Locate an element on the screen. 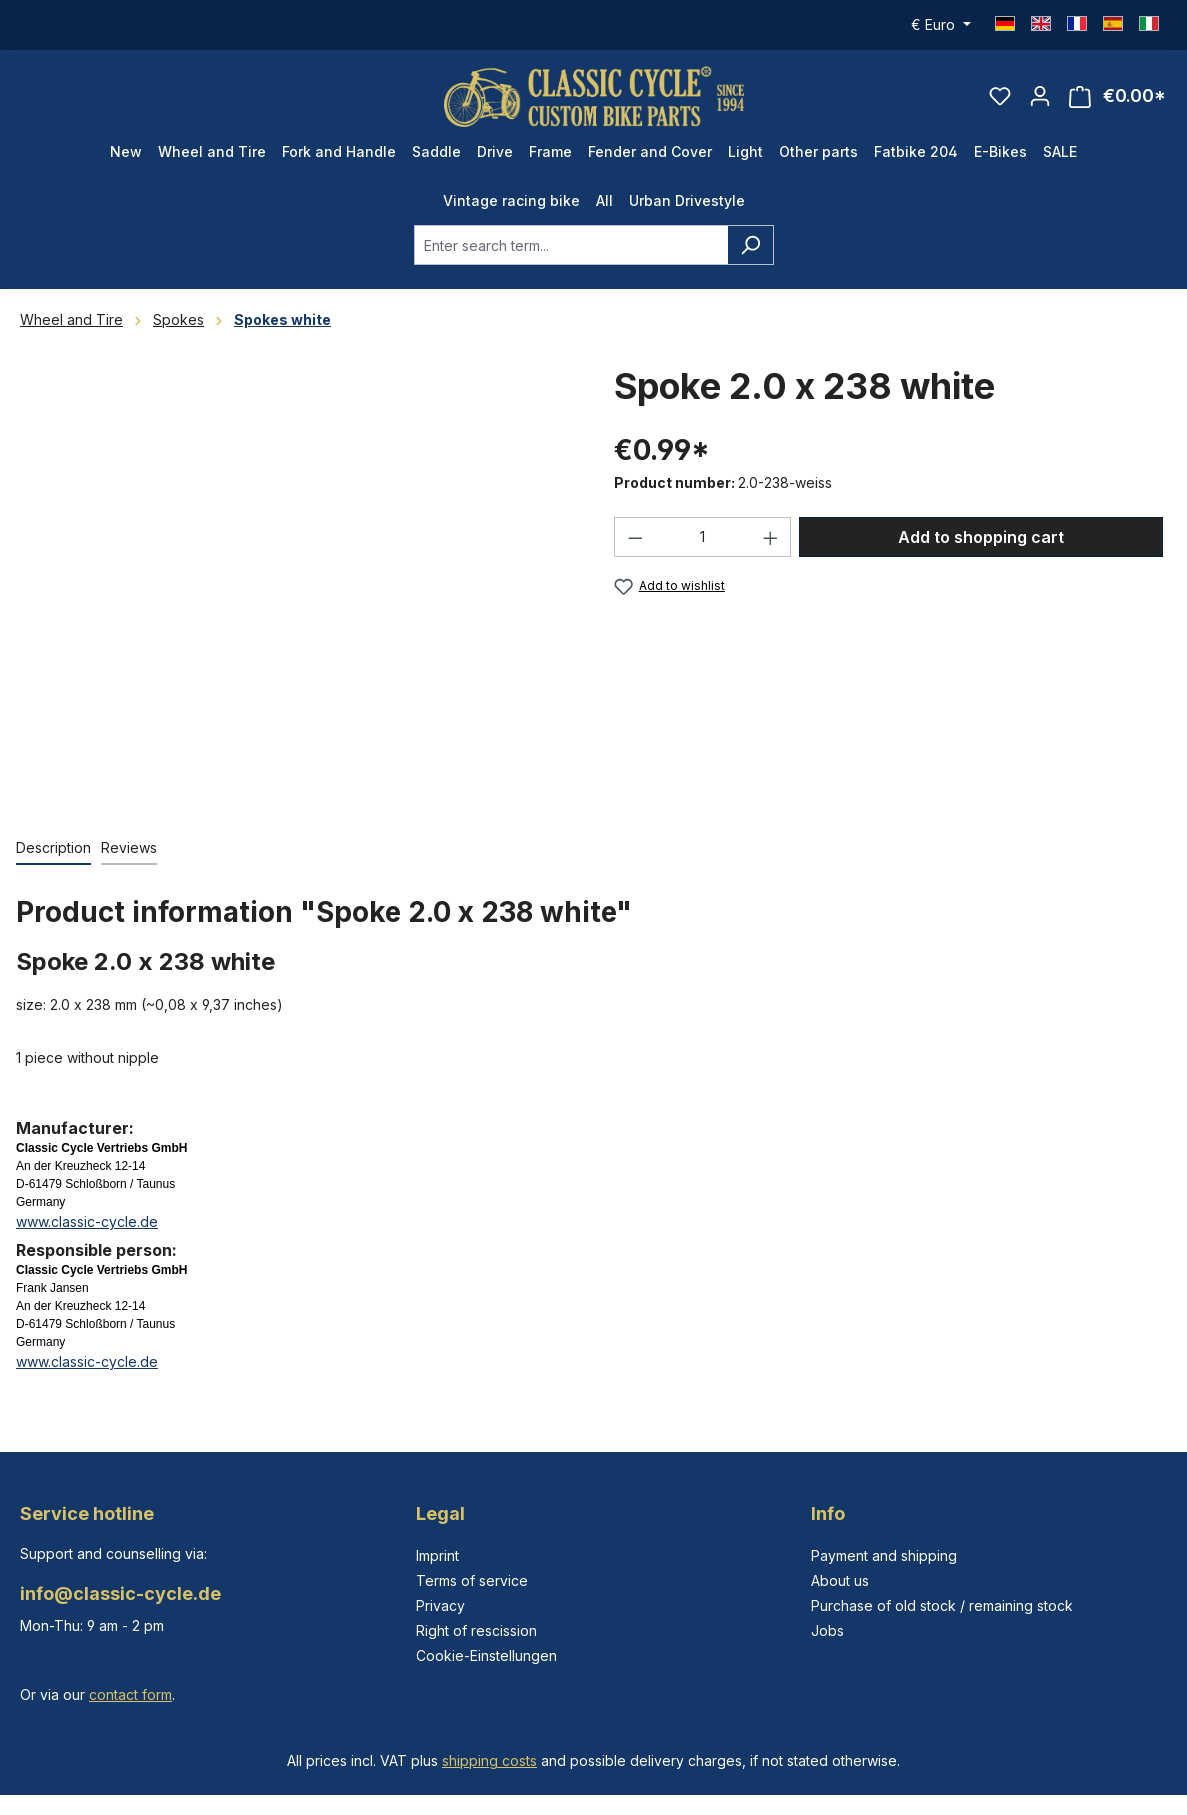 Image resolution: width=1187 pixels, height=1815 pixels. About us is located at coordinates (840, 1580).